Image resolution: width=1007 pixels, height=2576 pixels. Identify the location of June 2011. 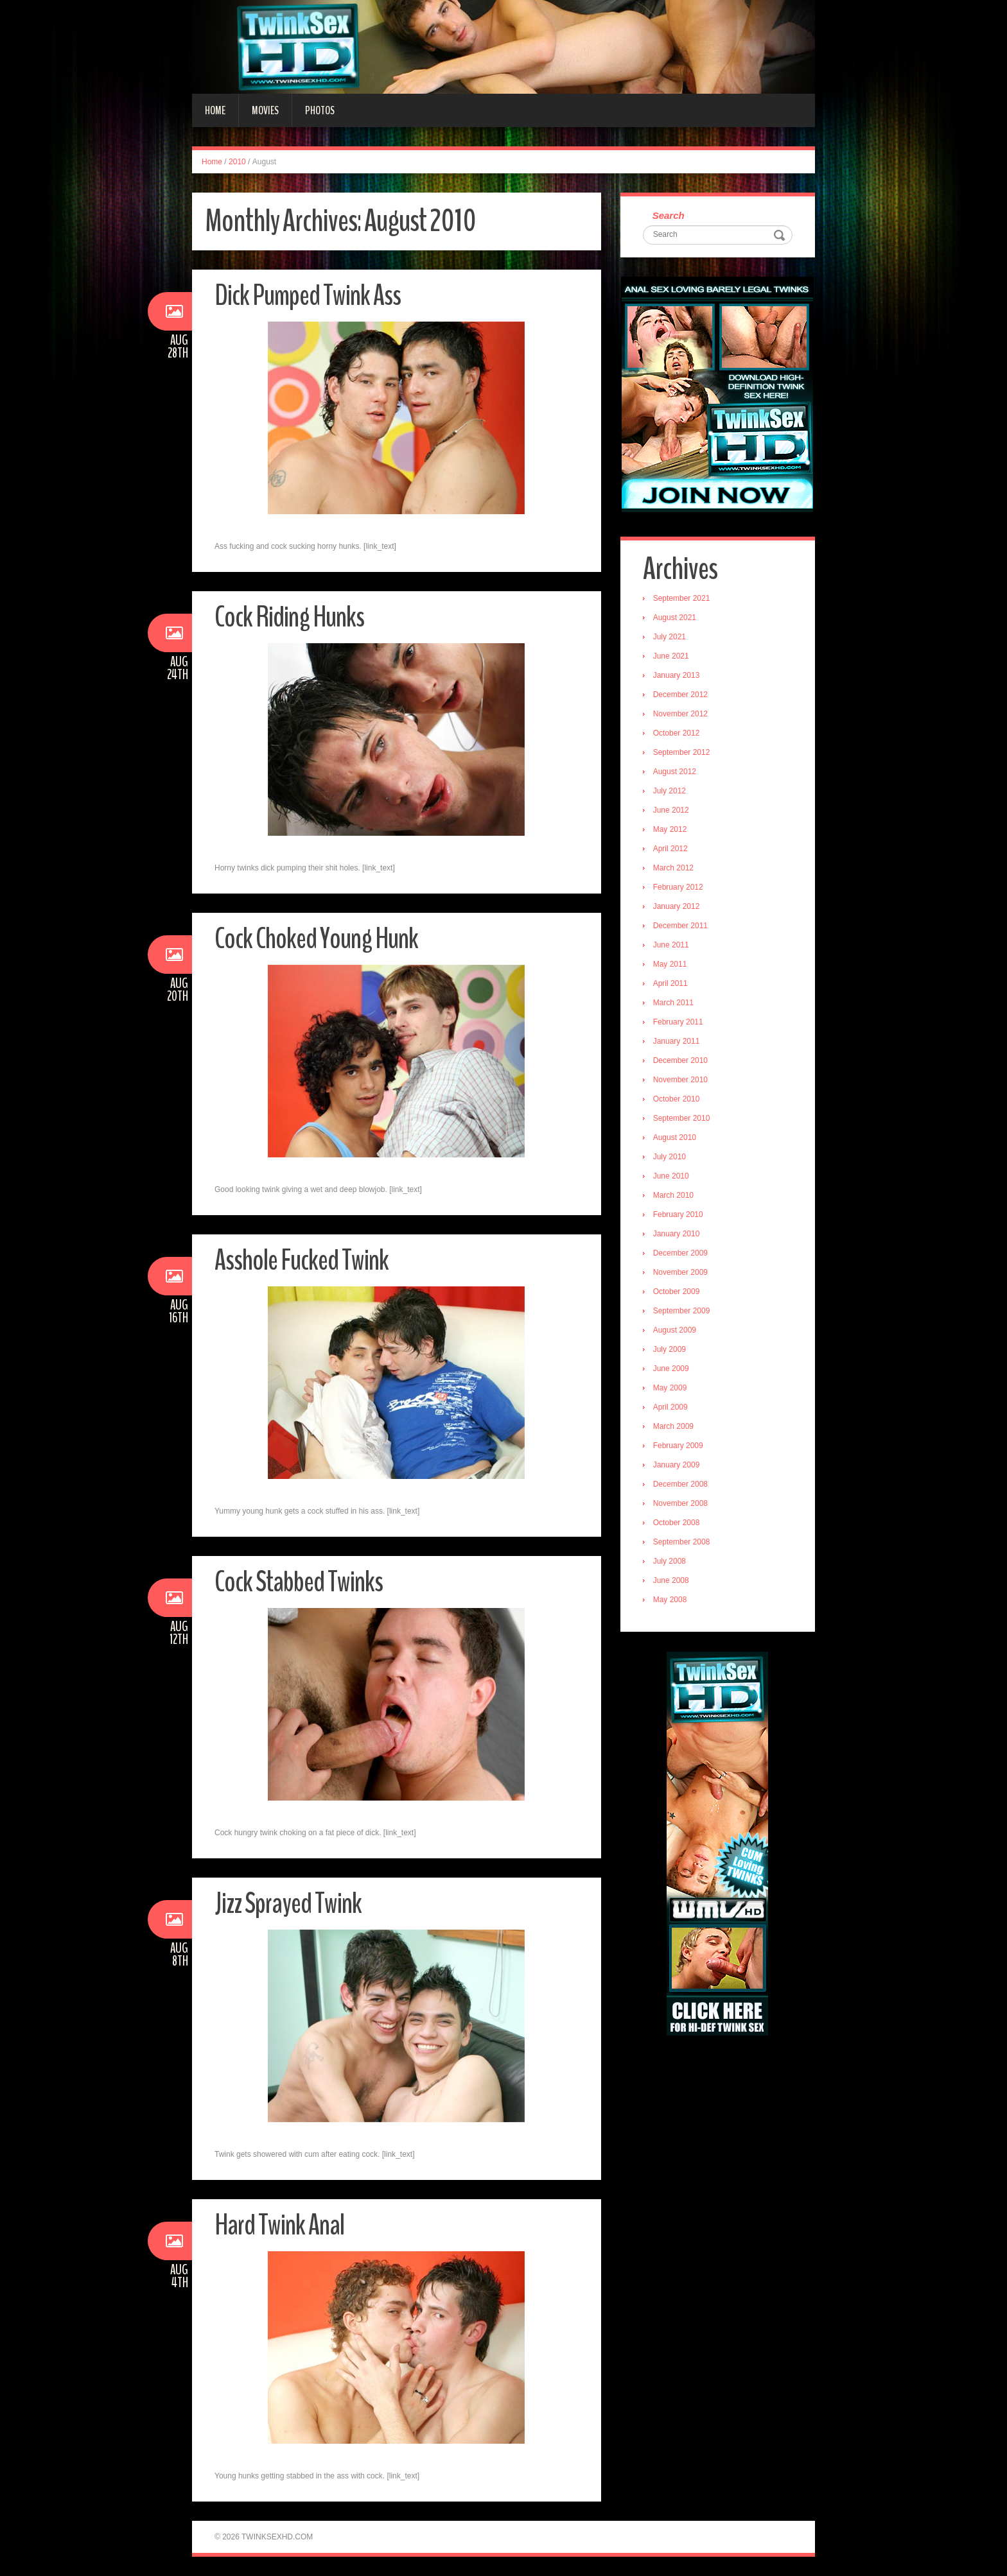
(671, 944).